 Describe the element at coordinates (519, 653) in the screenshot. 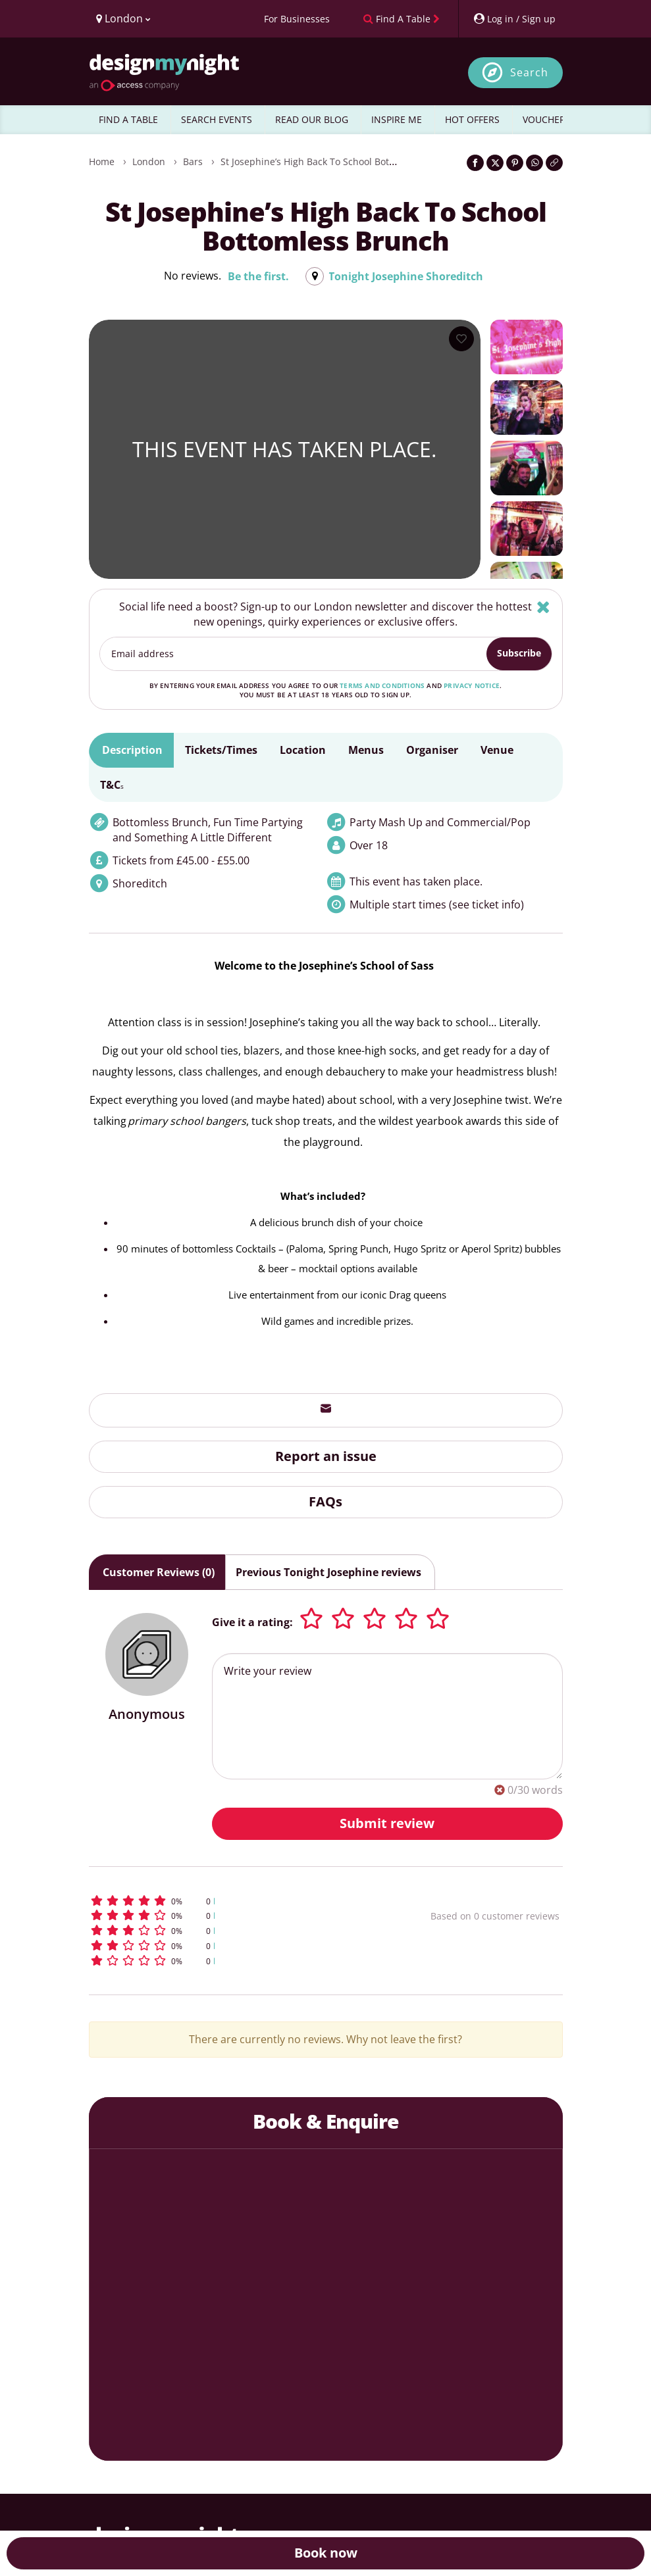

I see `Subscribe` at that location.